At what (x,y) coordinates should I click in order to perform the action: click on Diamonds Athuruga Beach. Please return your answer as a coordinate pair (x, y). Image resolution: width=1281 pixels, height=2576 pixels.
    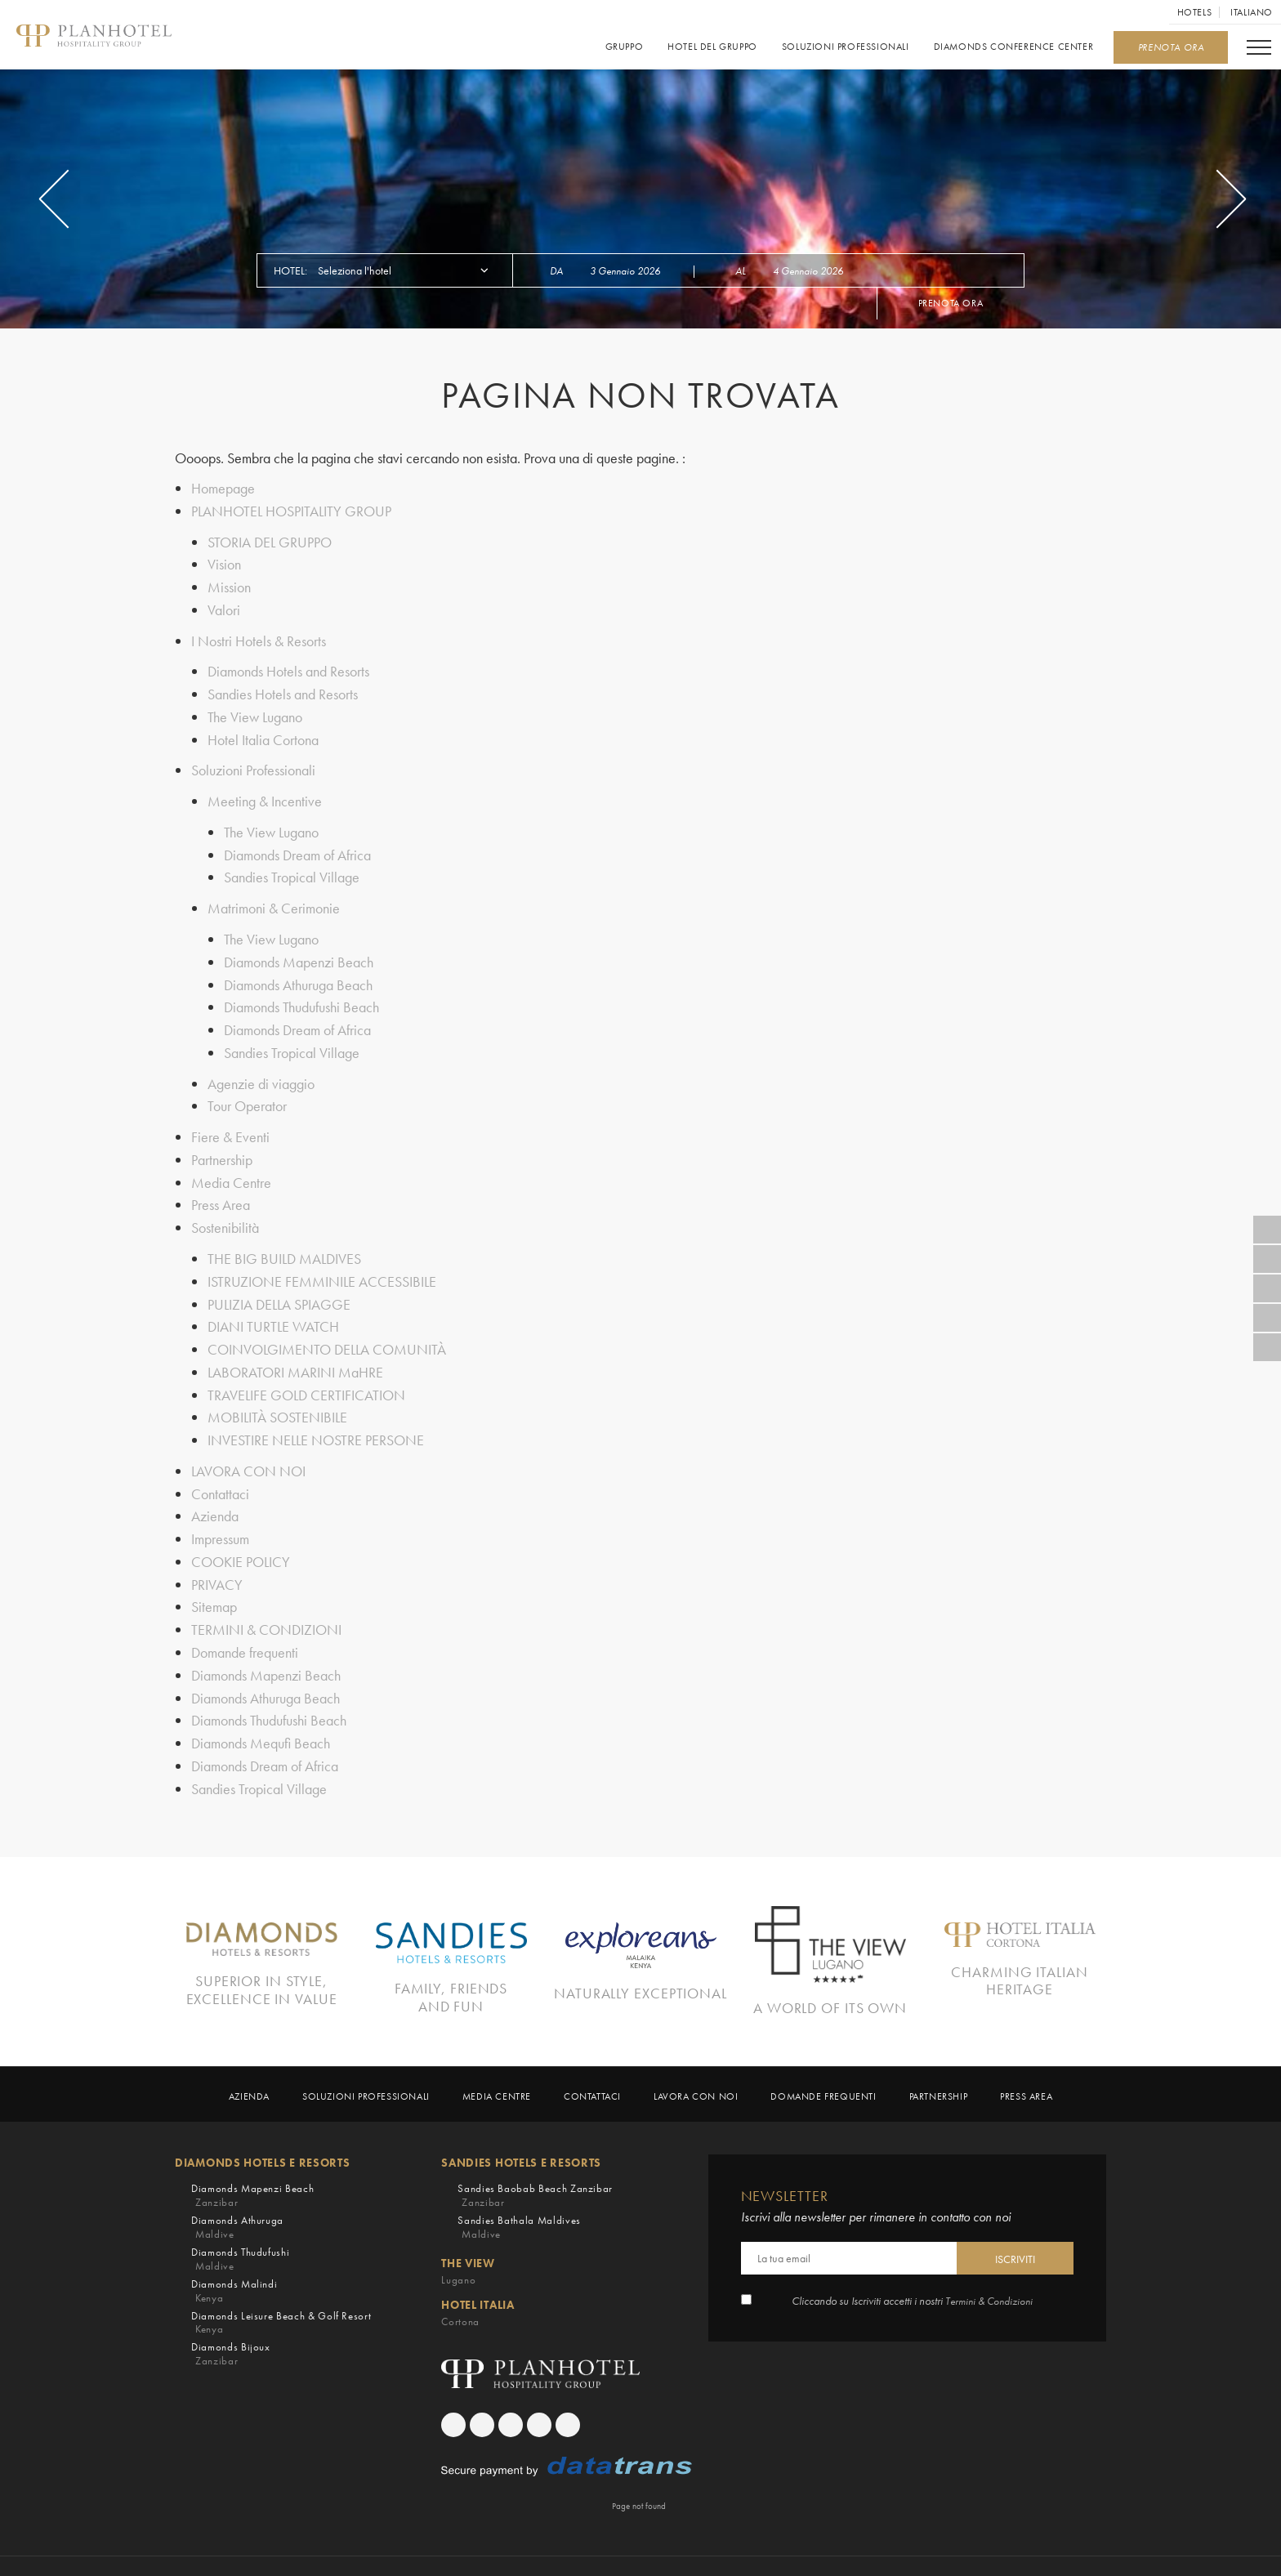
    Looking at the image, I should click on (298, 972).